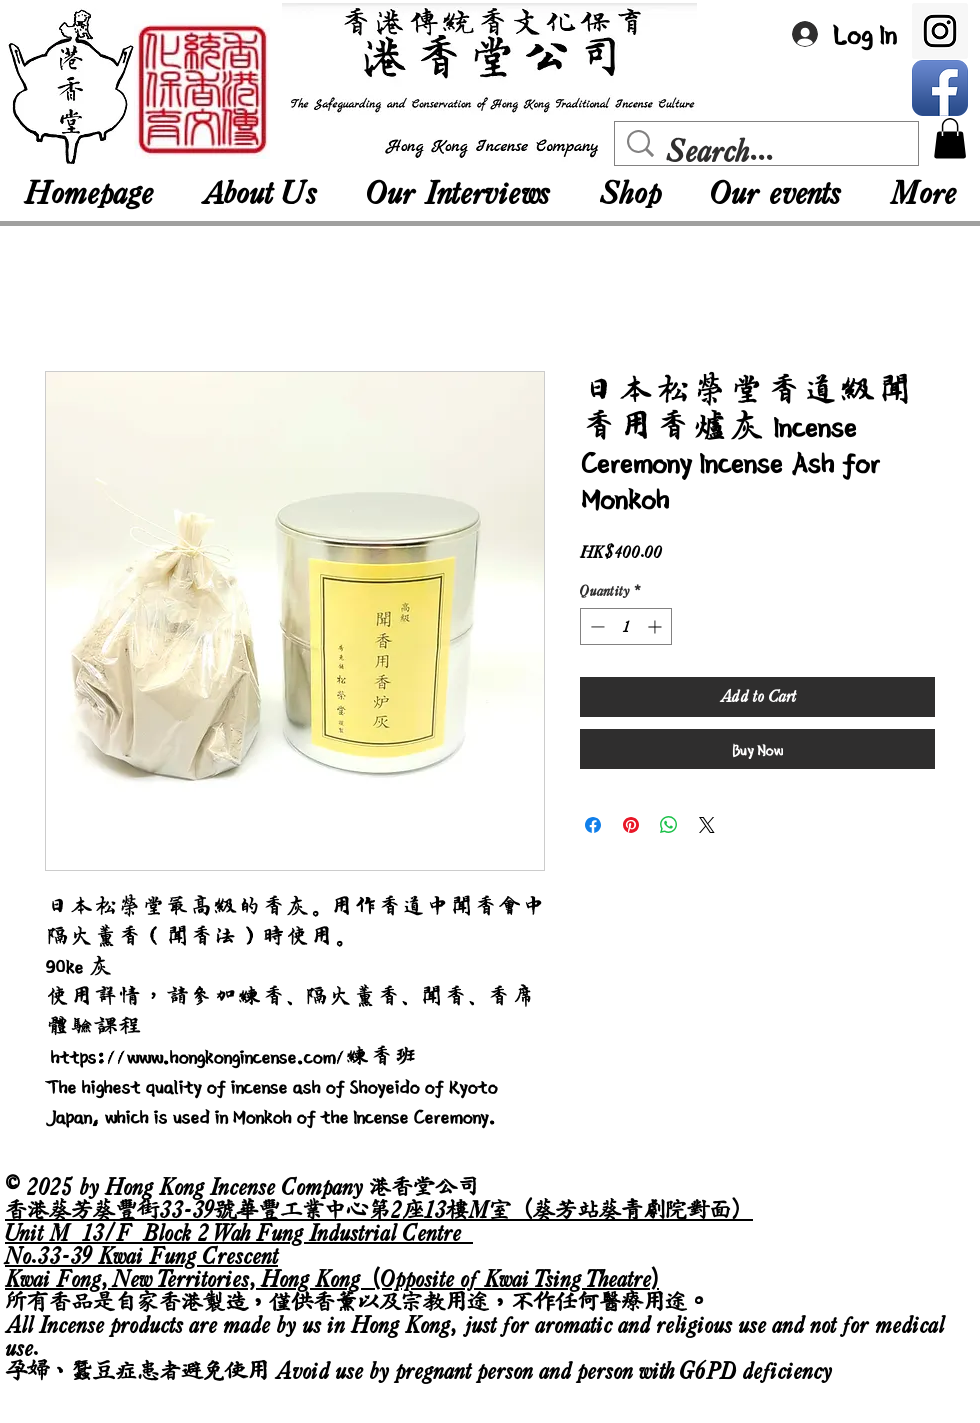 This screenshot has height=1423, width=980. What do you see at coordinates (595, 626) in the screenshot?
I see `[Decrement]` at bounding box center [595, 626].